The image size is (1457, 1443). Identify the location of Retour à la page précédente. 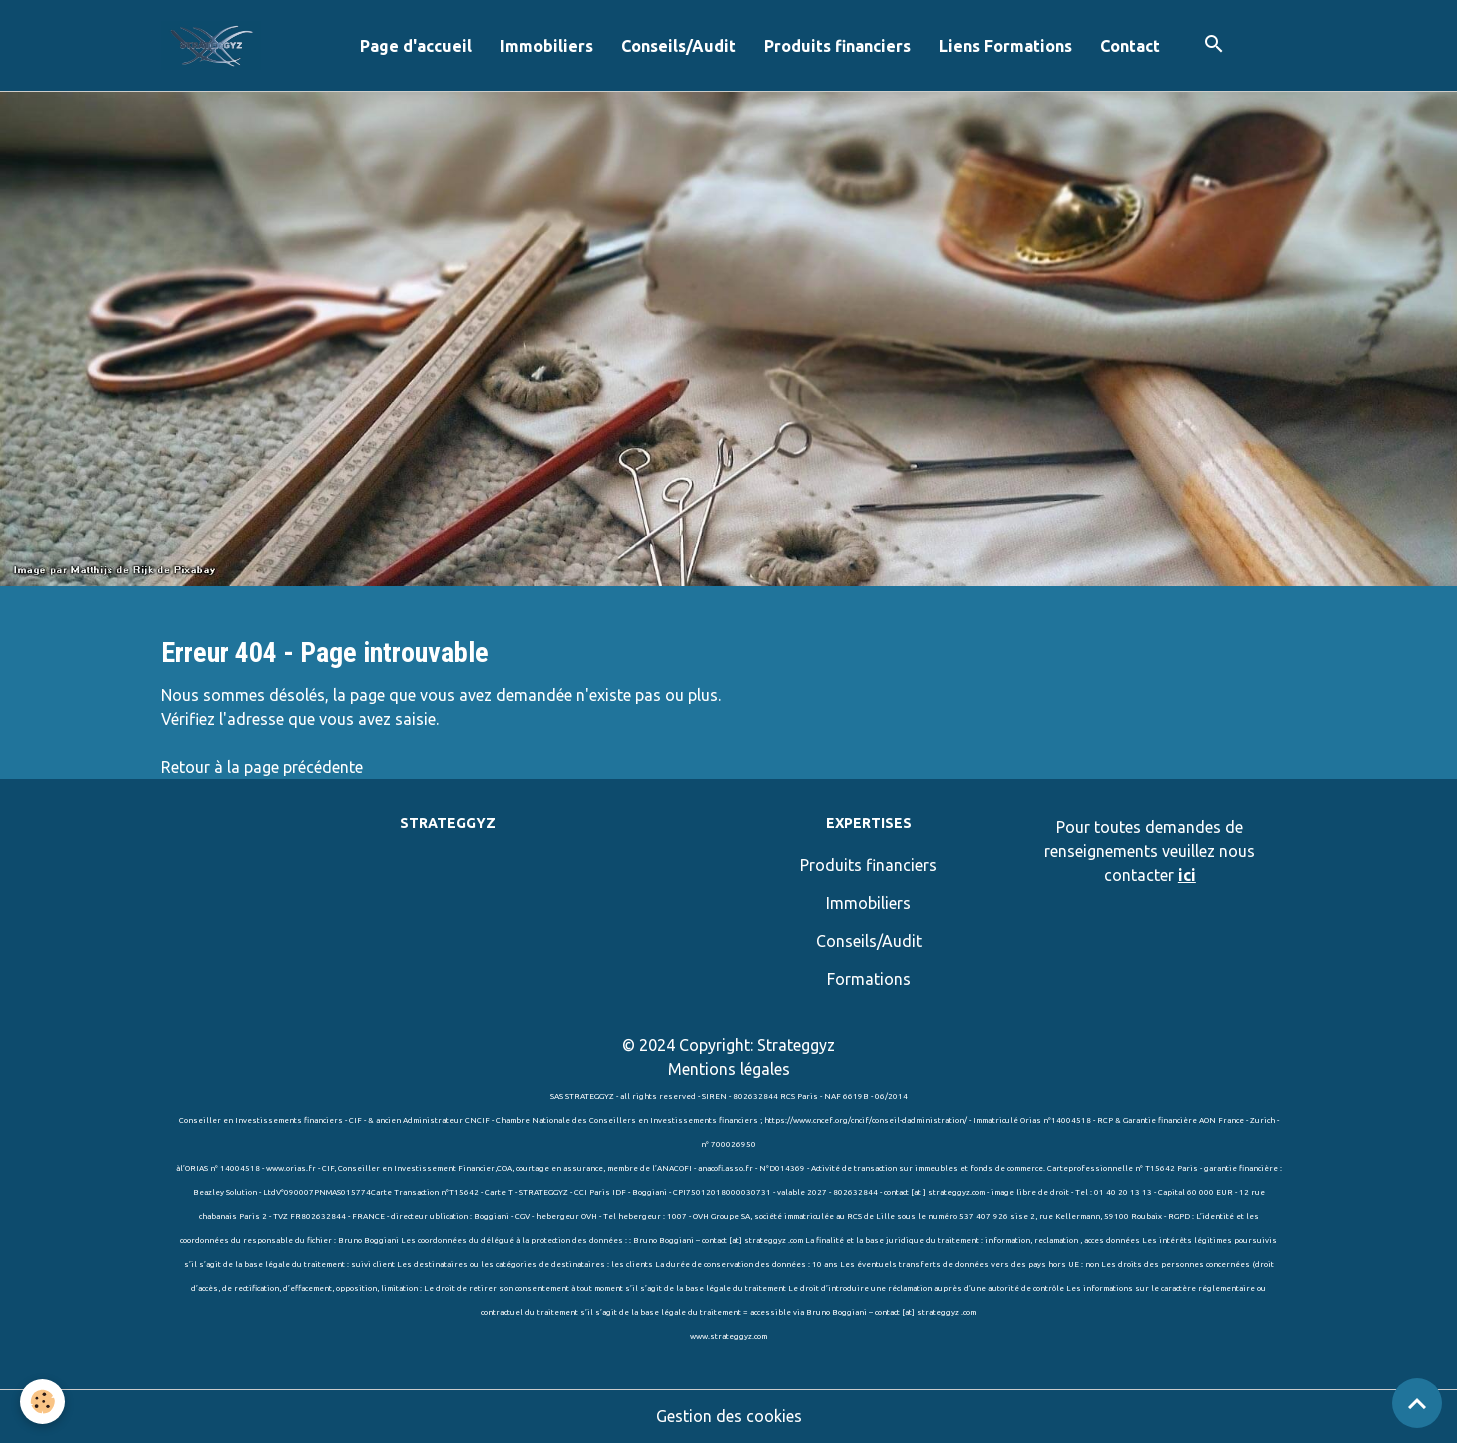
(262, 767).